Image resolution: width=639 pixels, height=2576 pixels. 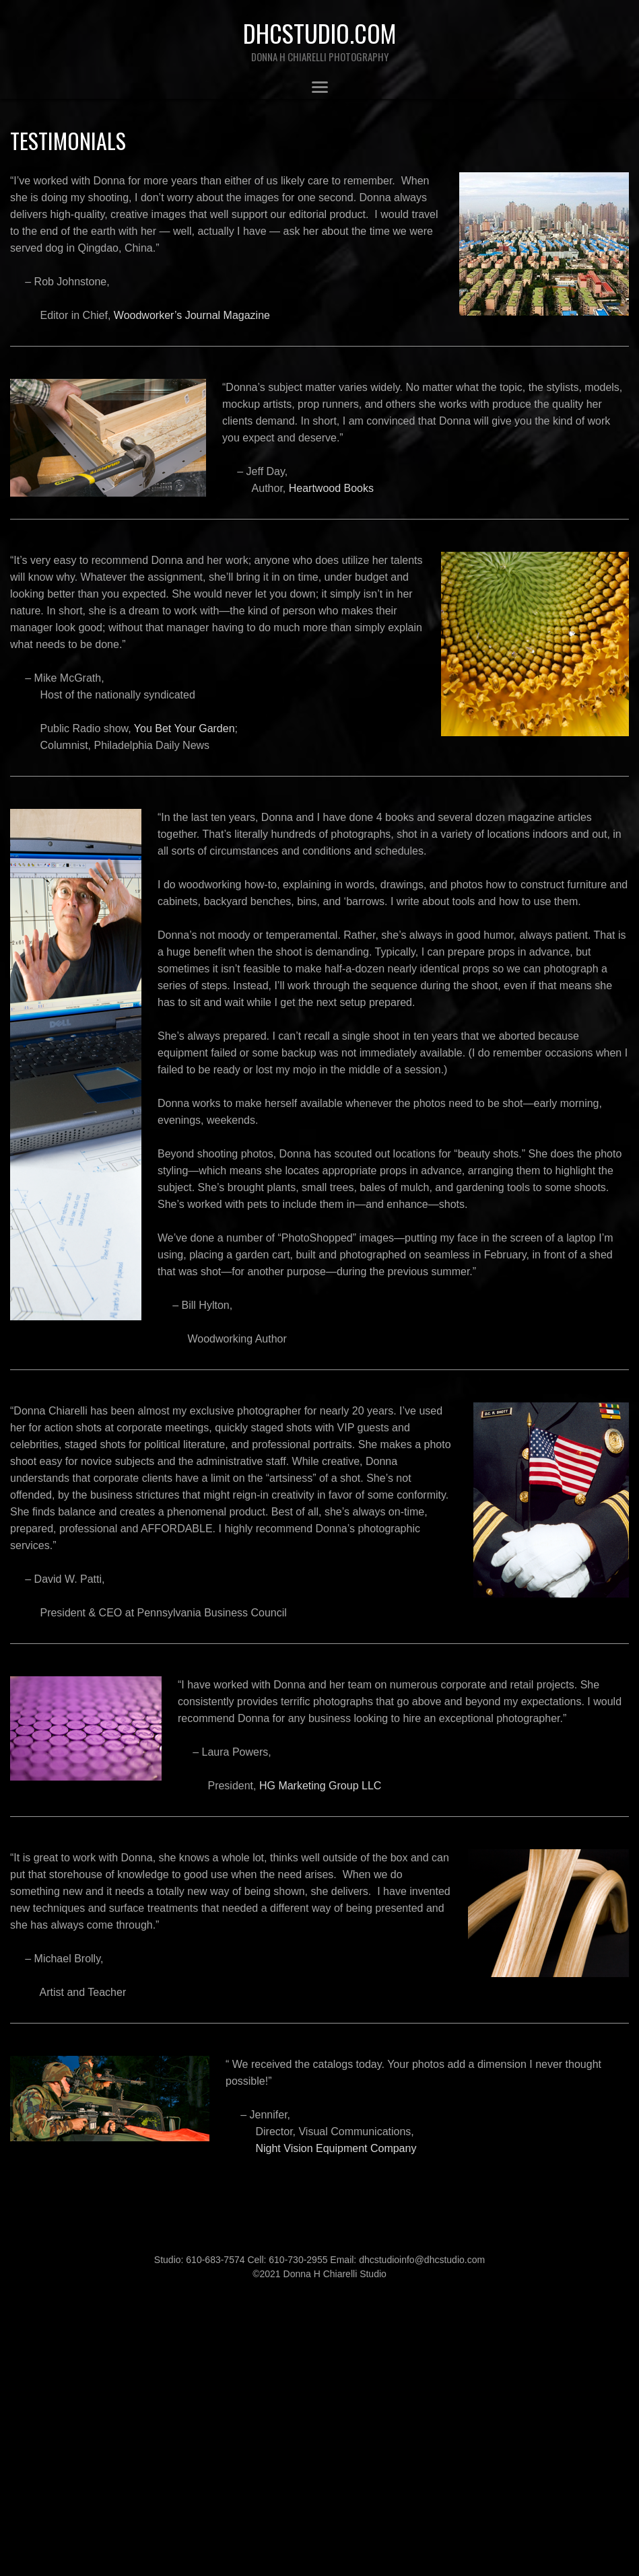 I want to click on Heartwood Books, so click(x=331, y=488).